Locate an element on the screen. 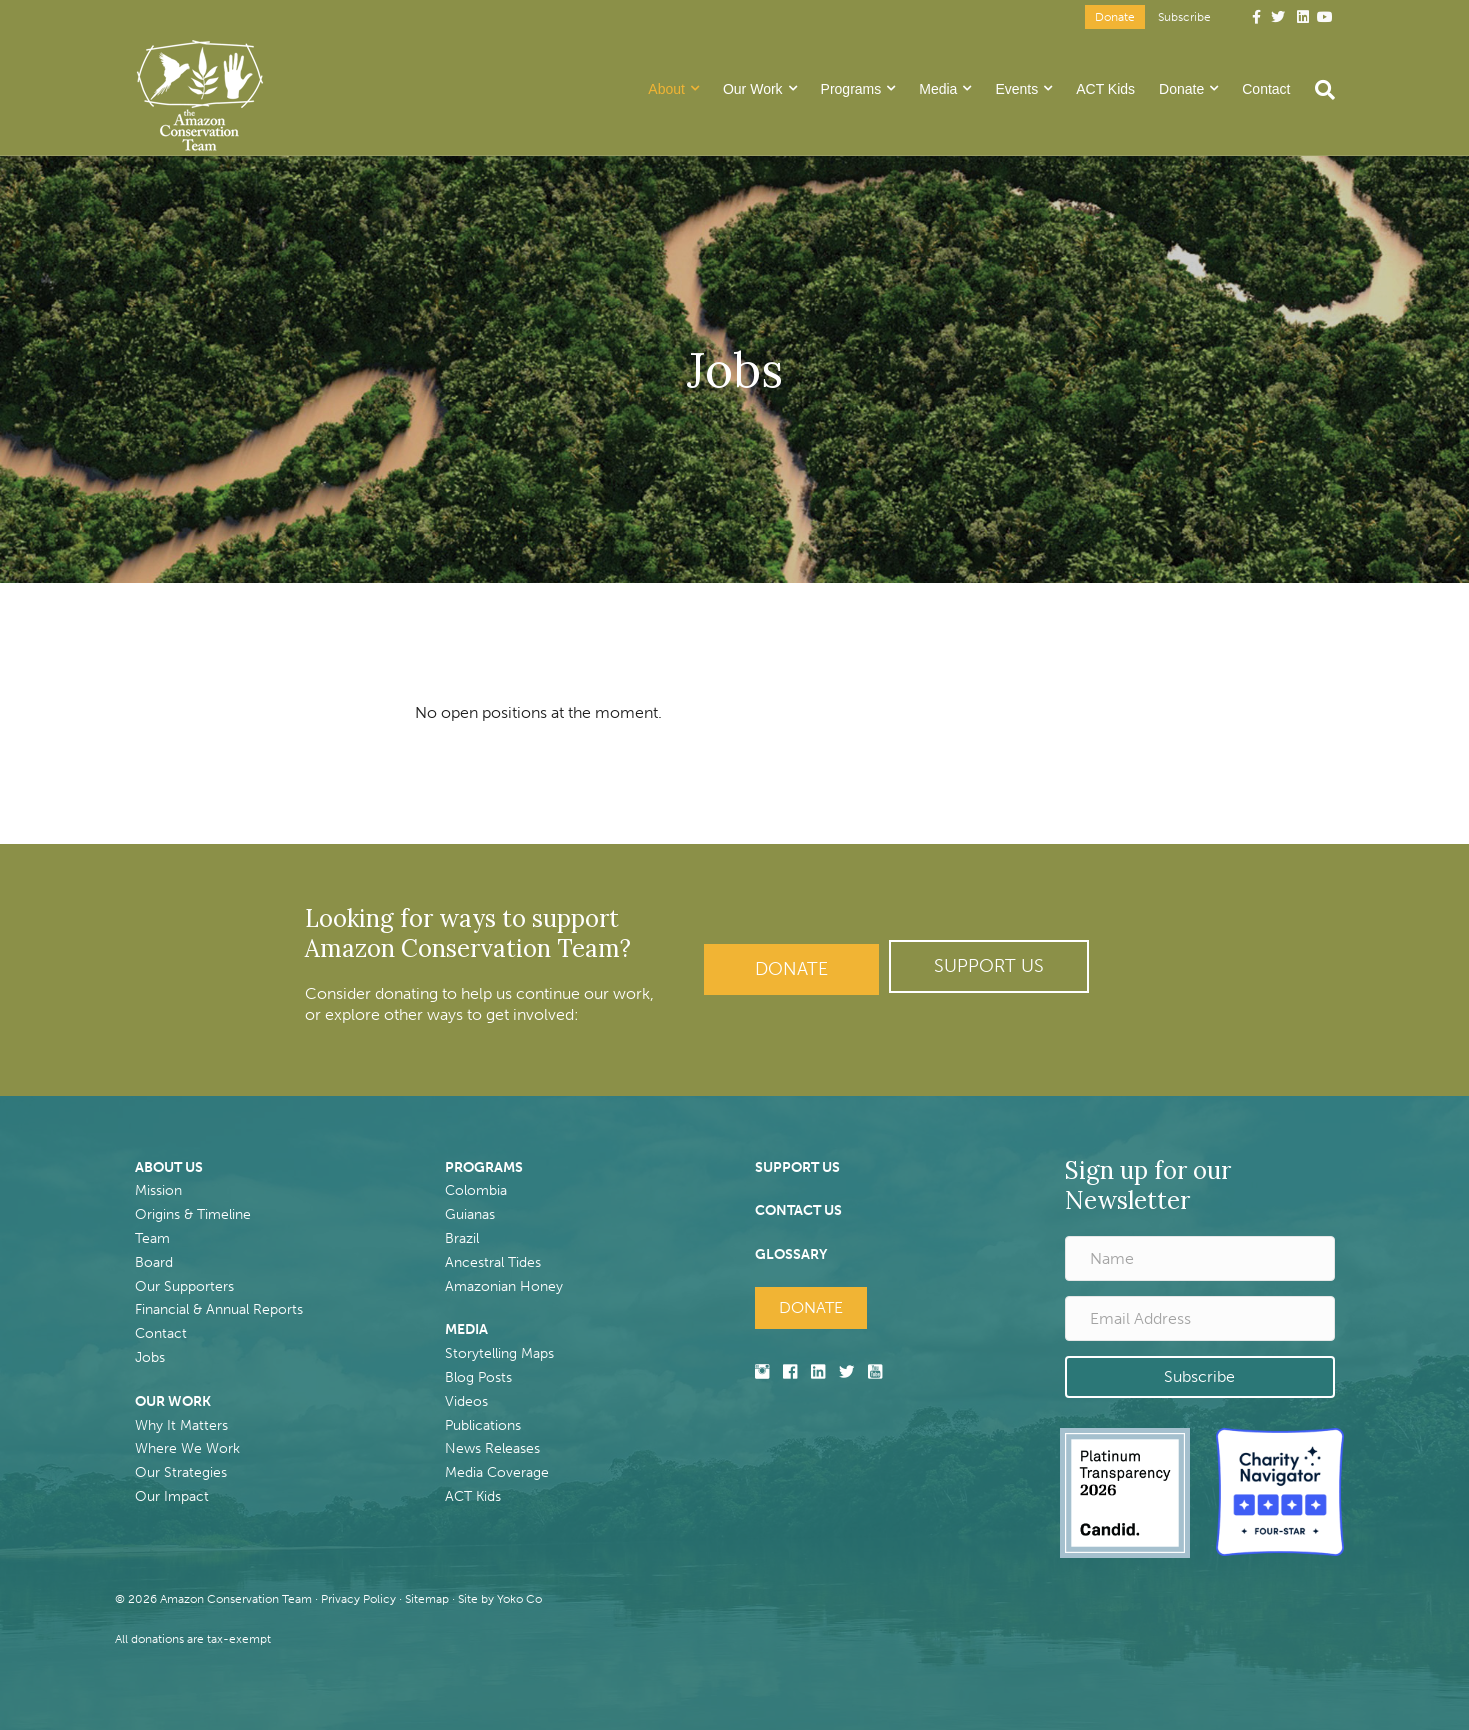 This screenshot has width=1469, height=1730. Our Work is located at coordinates (753, 89).